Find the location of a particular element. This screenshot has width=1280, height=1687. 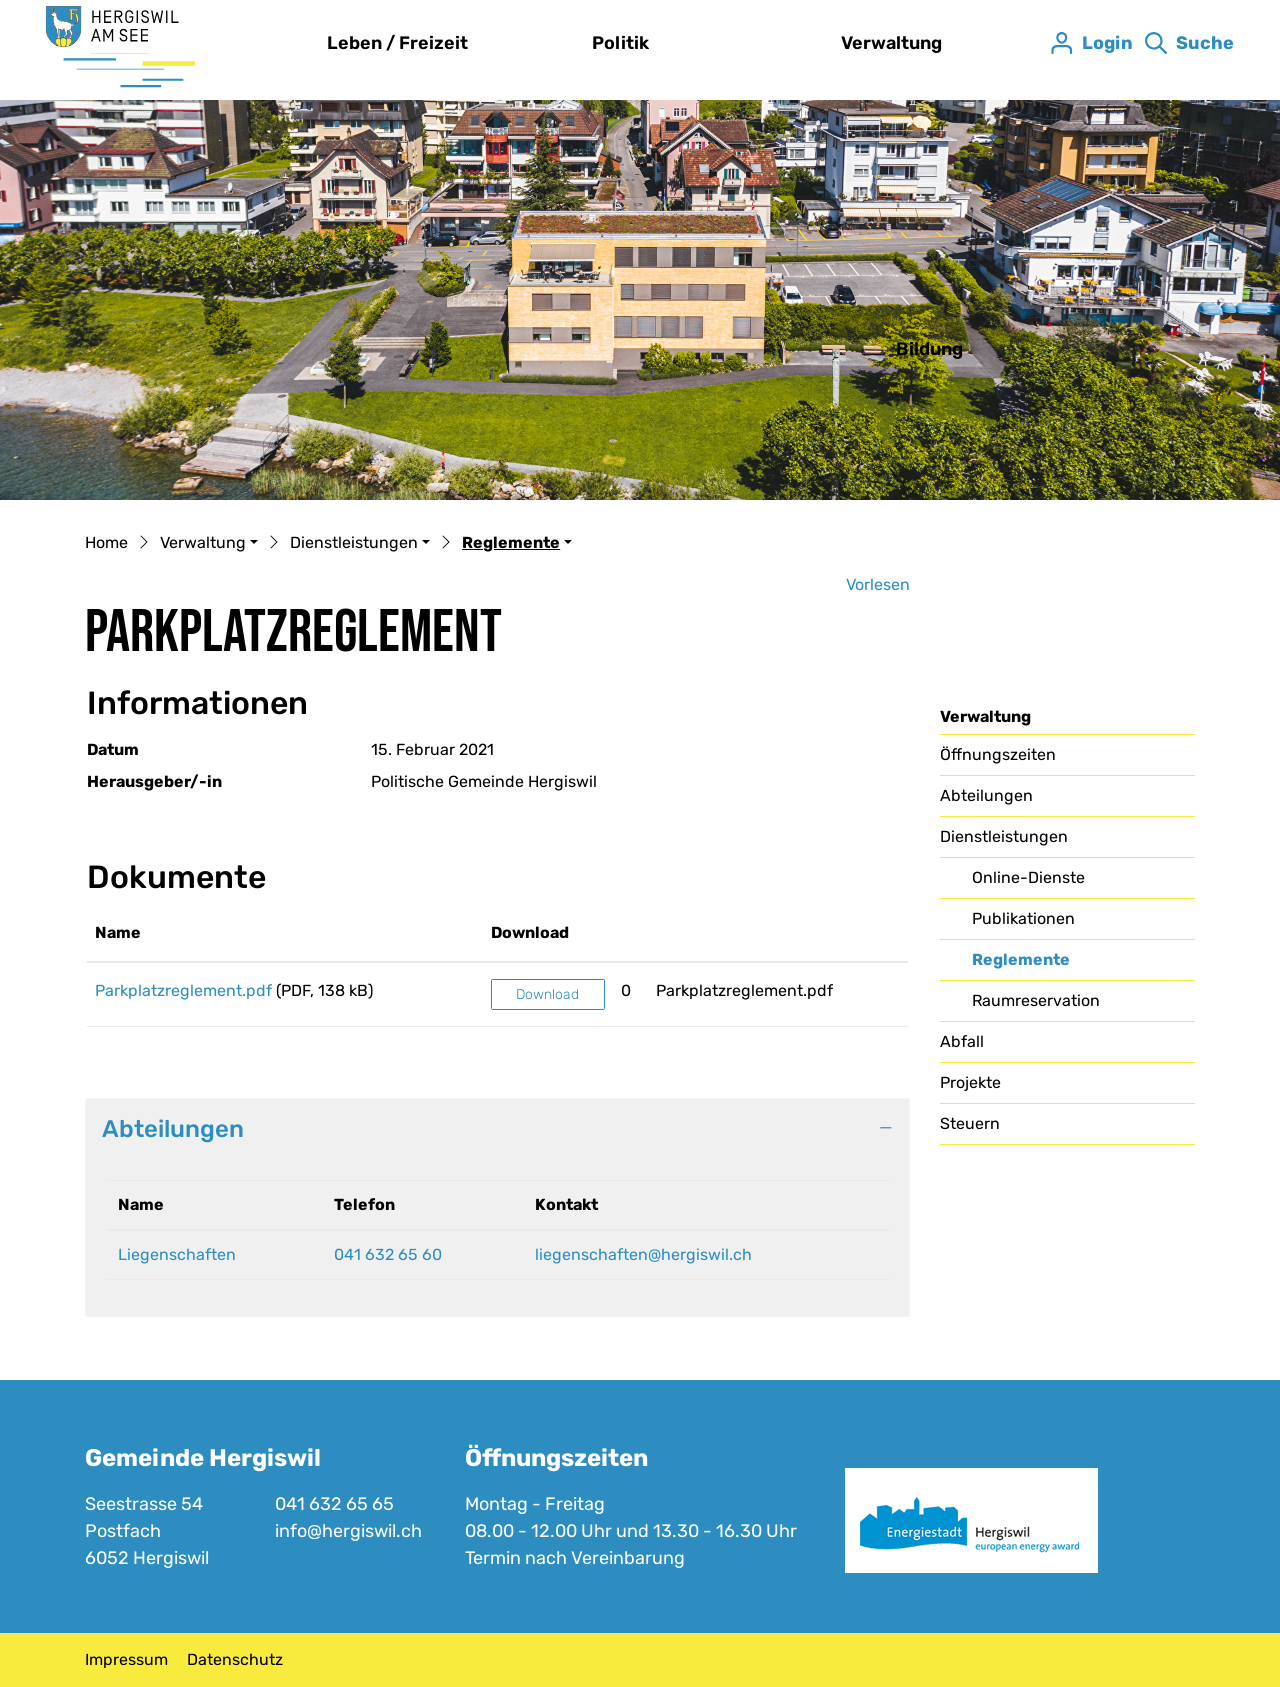

Liegenschaften is located at coordinates (177, 1254).